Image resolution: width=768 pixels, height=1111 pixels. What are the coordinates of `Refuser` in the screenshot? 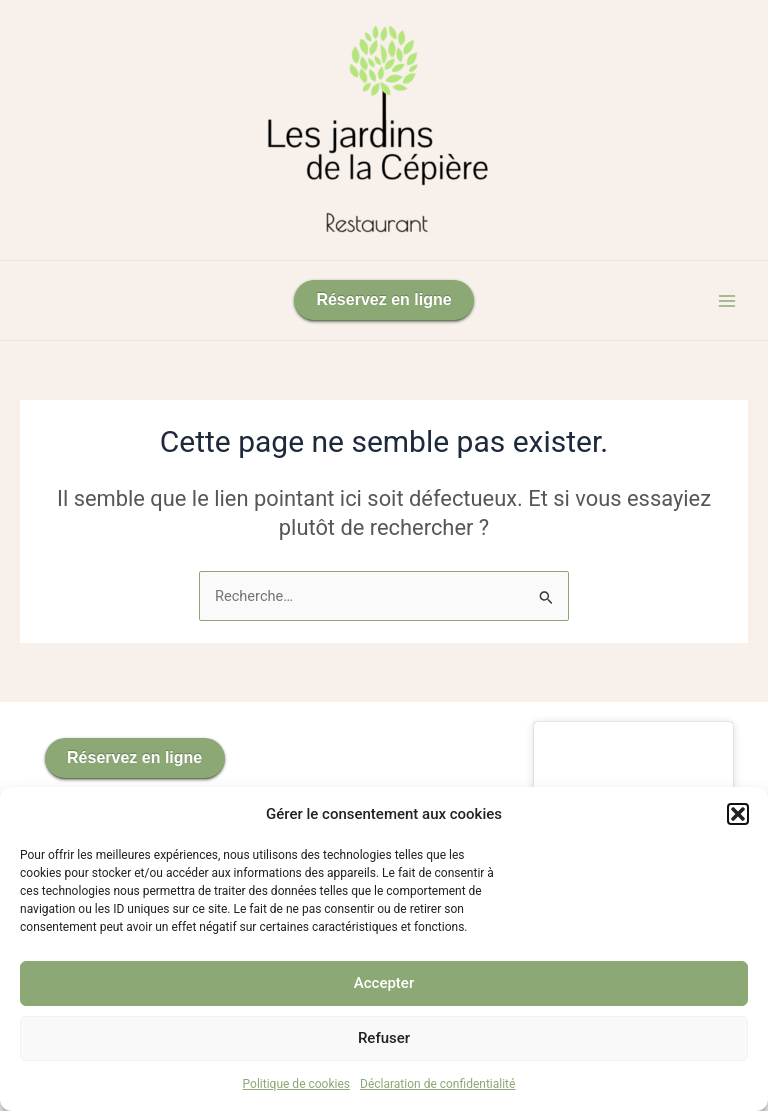 It's located at (384, 1038).